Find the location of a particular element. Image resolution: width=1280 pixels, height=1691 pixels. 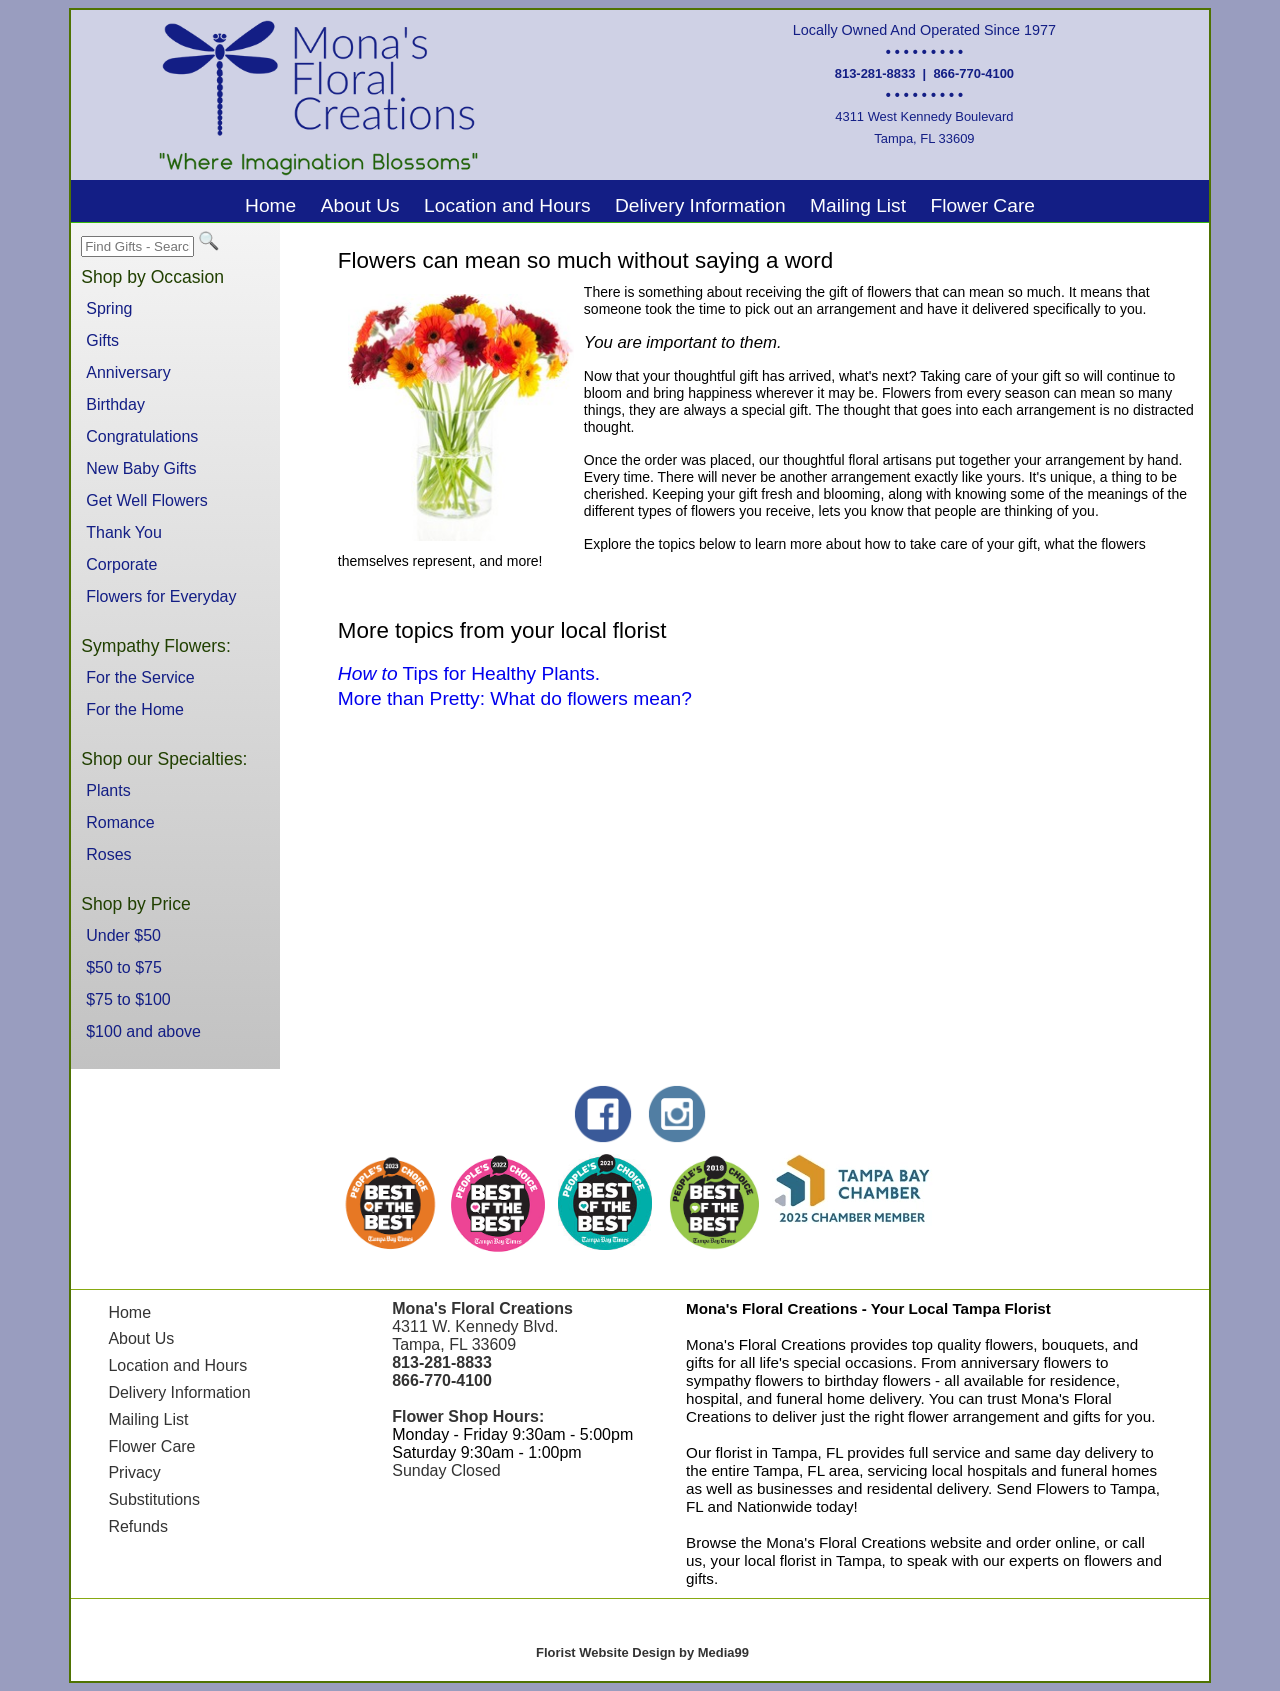

Substitutions is located at coordinates (154, 1499).